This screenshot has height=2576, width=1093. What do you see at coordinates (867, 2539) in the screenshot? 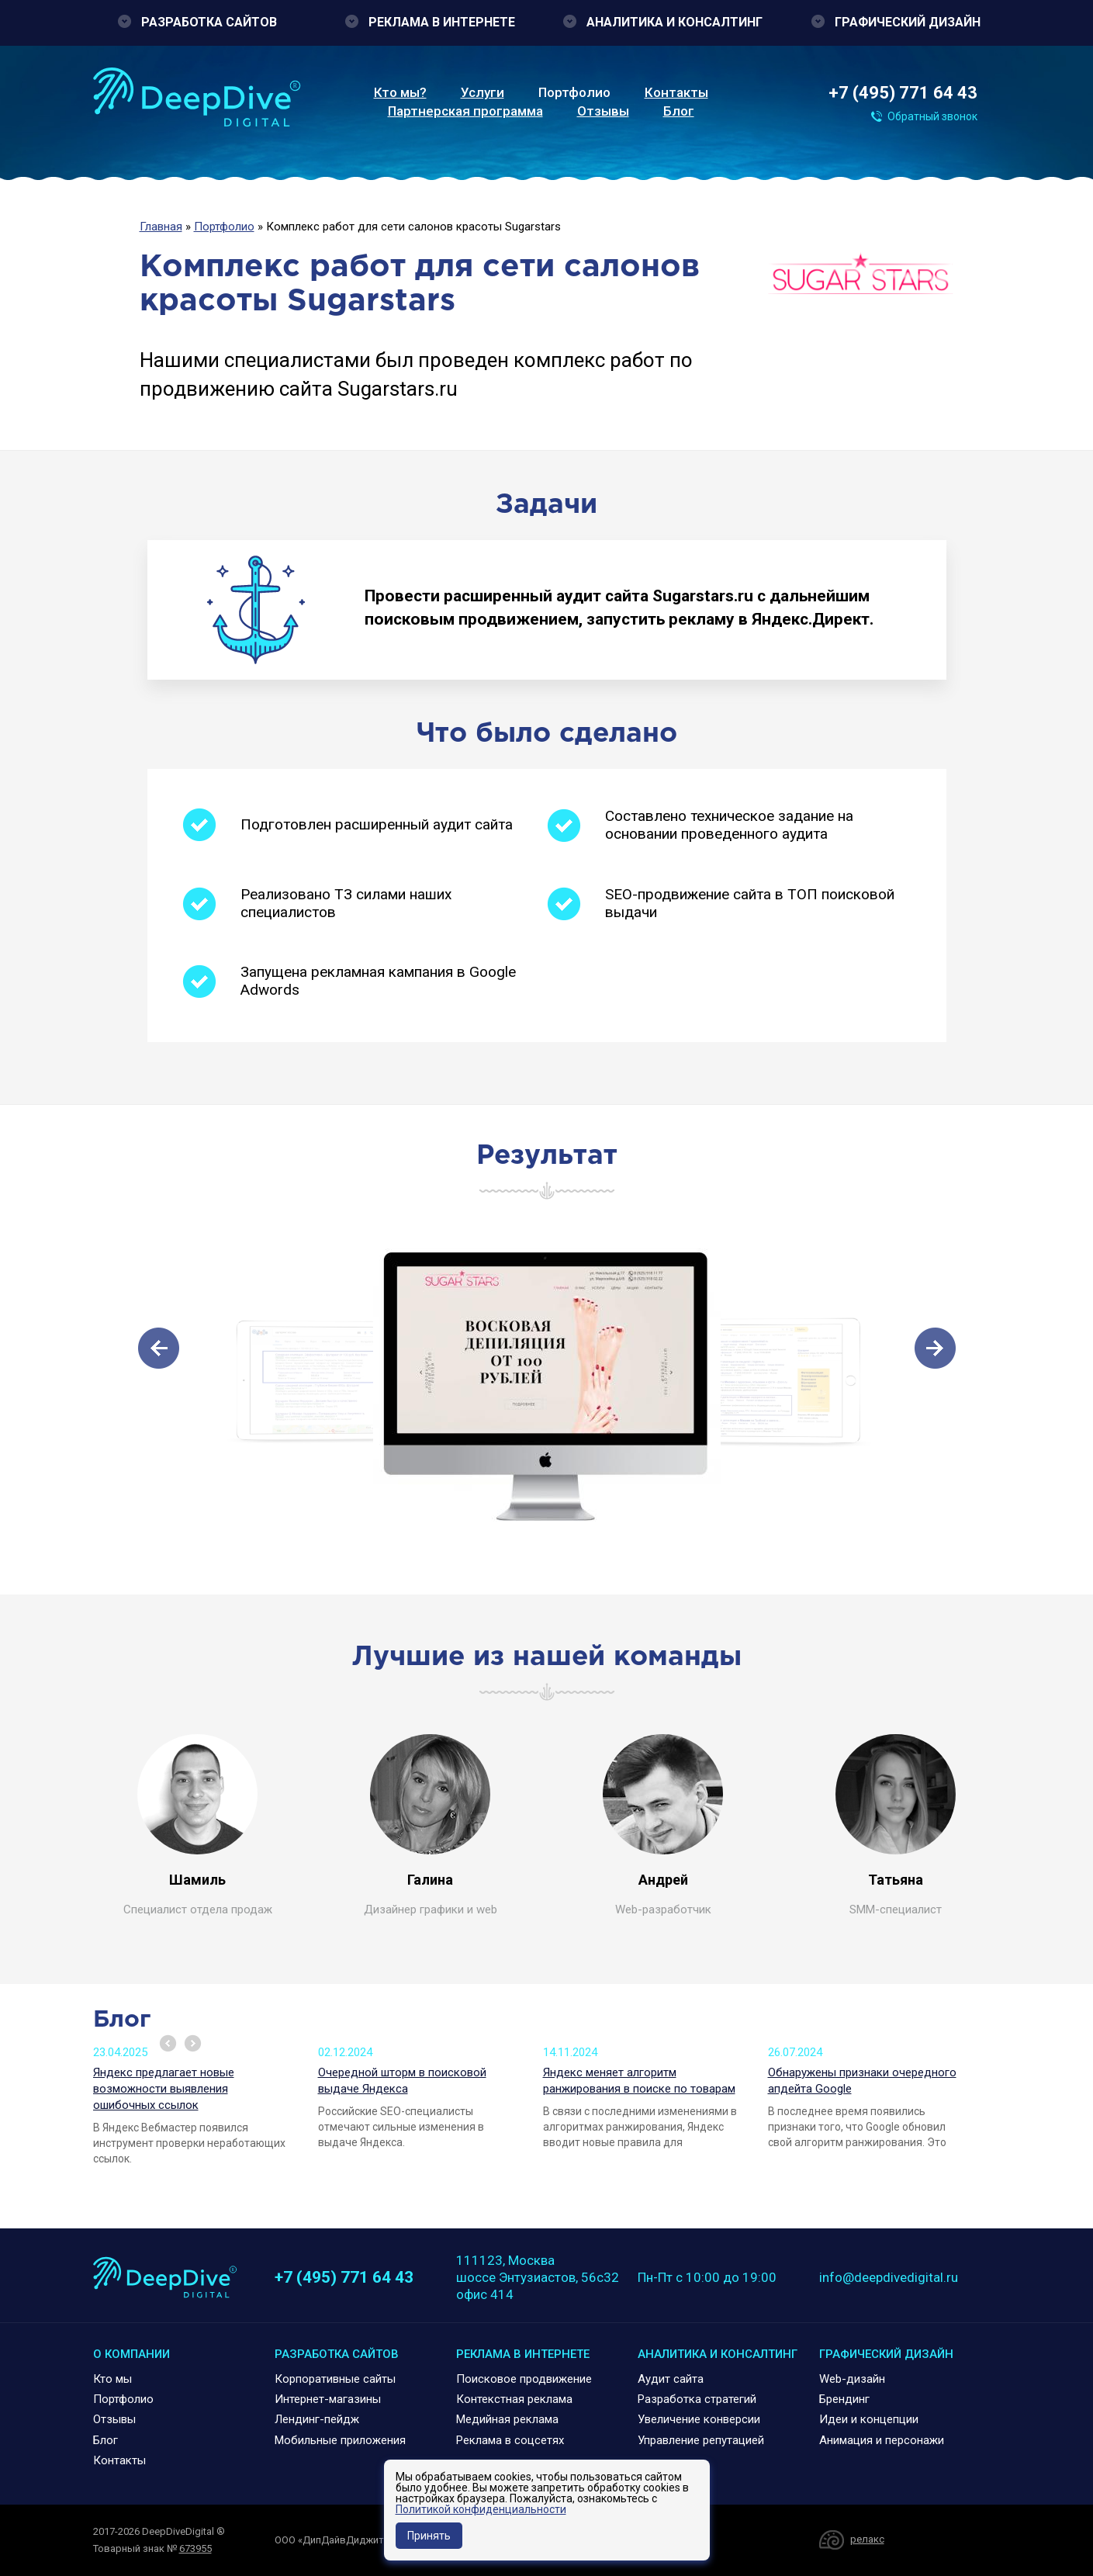
I see `релакс` at bounding box center [867, 2539].